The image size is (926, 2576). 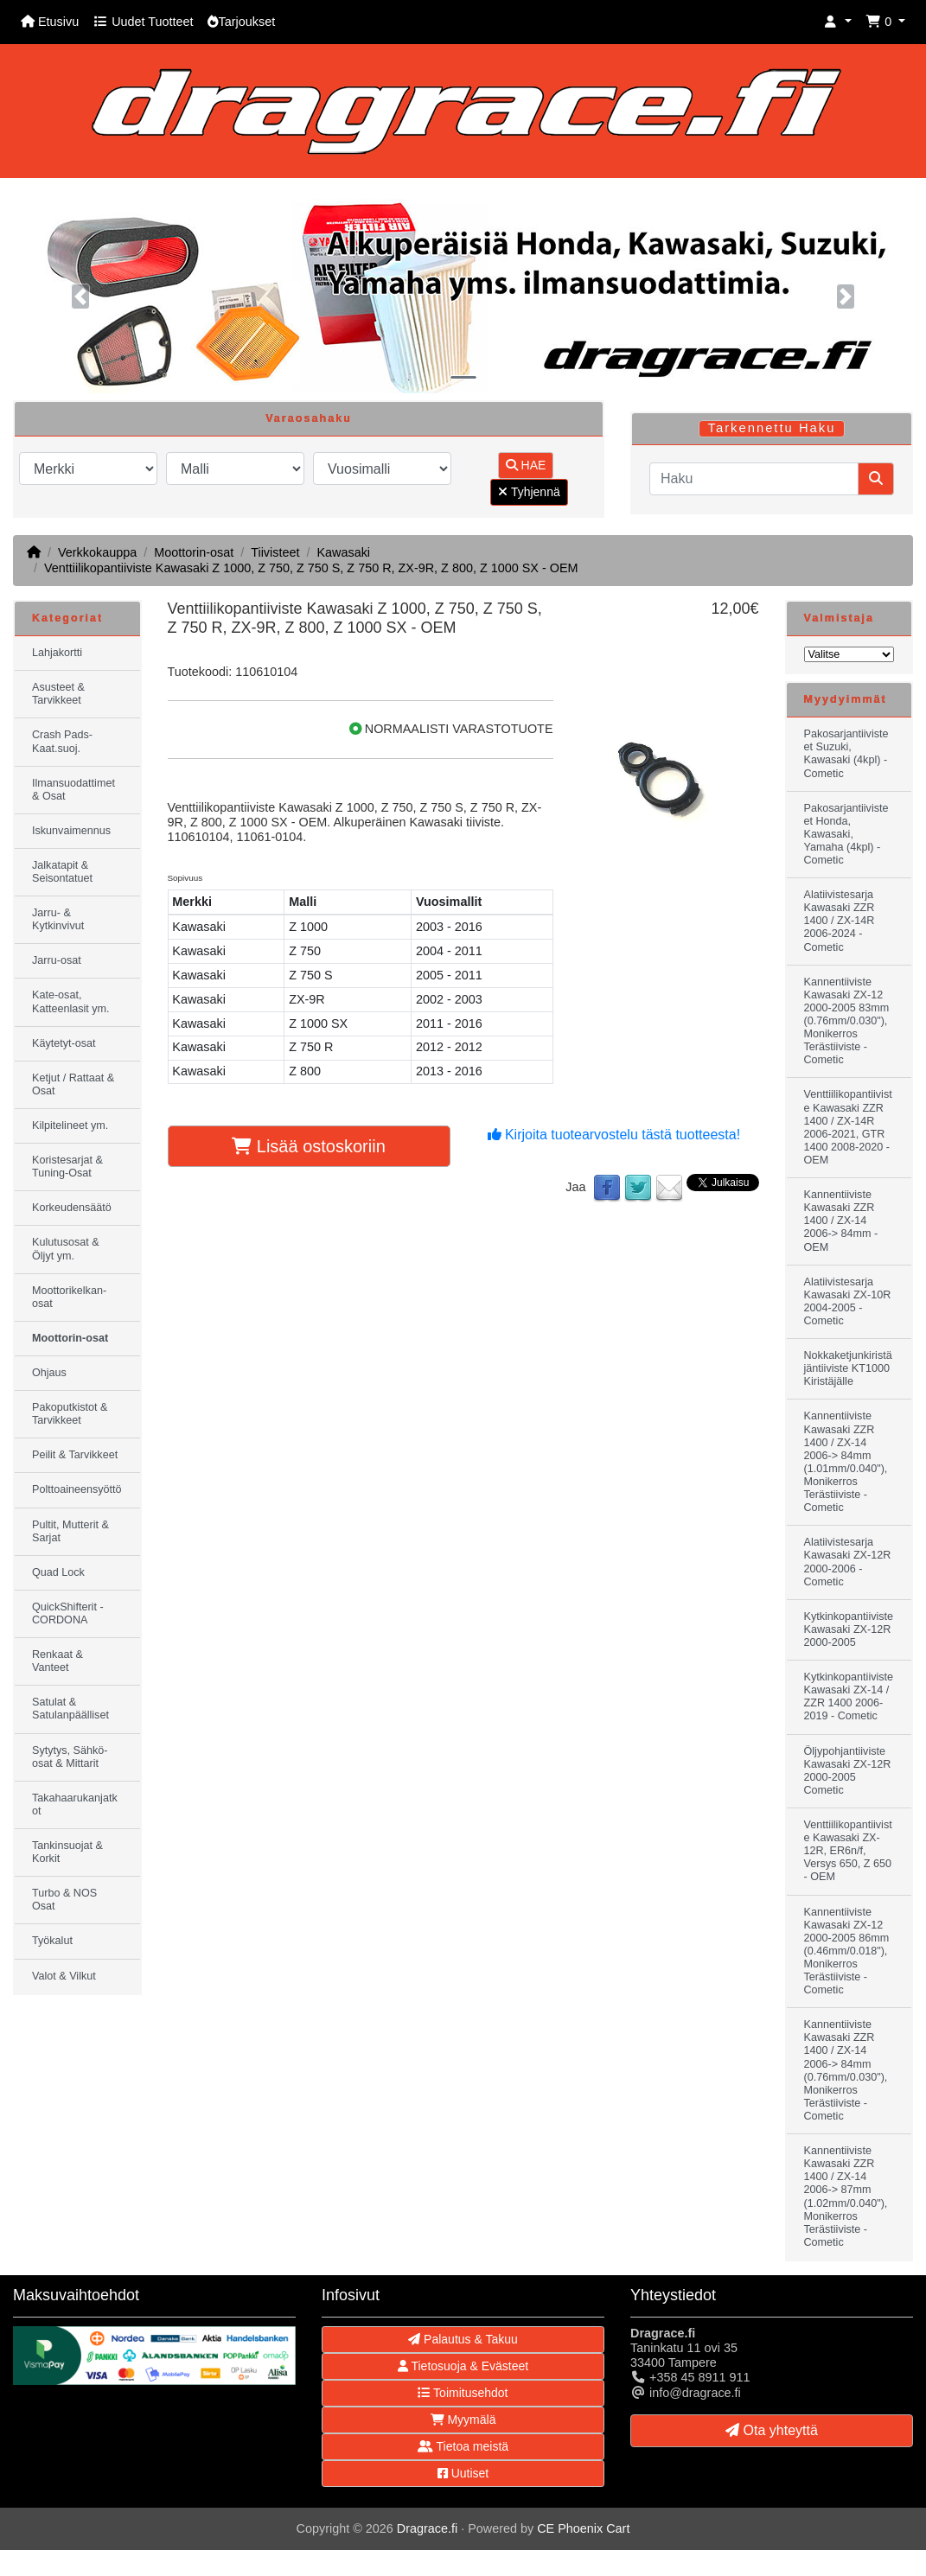 I want to click on Kate-osat, Katteenlasit ym., so click(x=71, y=1001).